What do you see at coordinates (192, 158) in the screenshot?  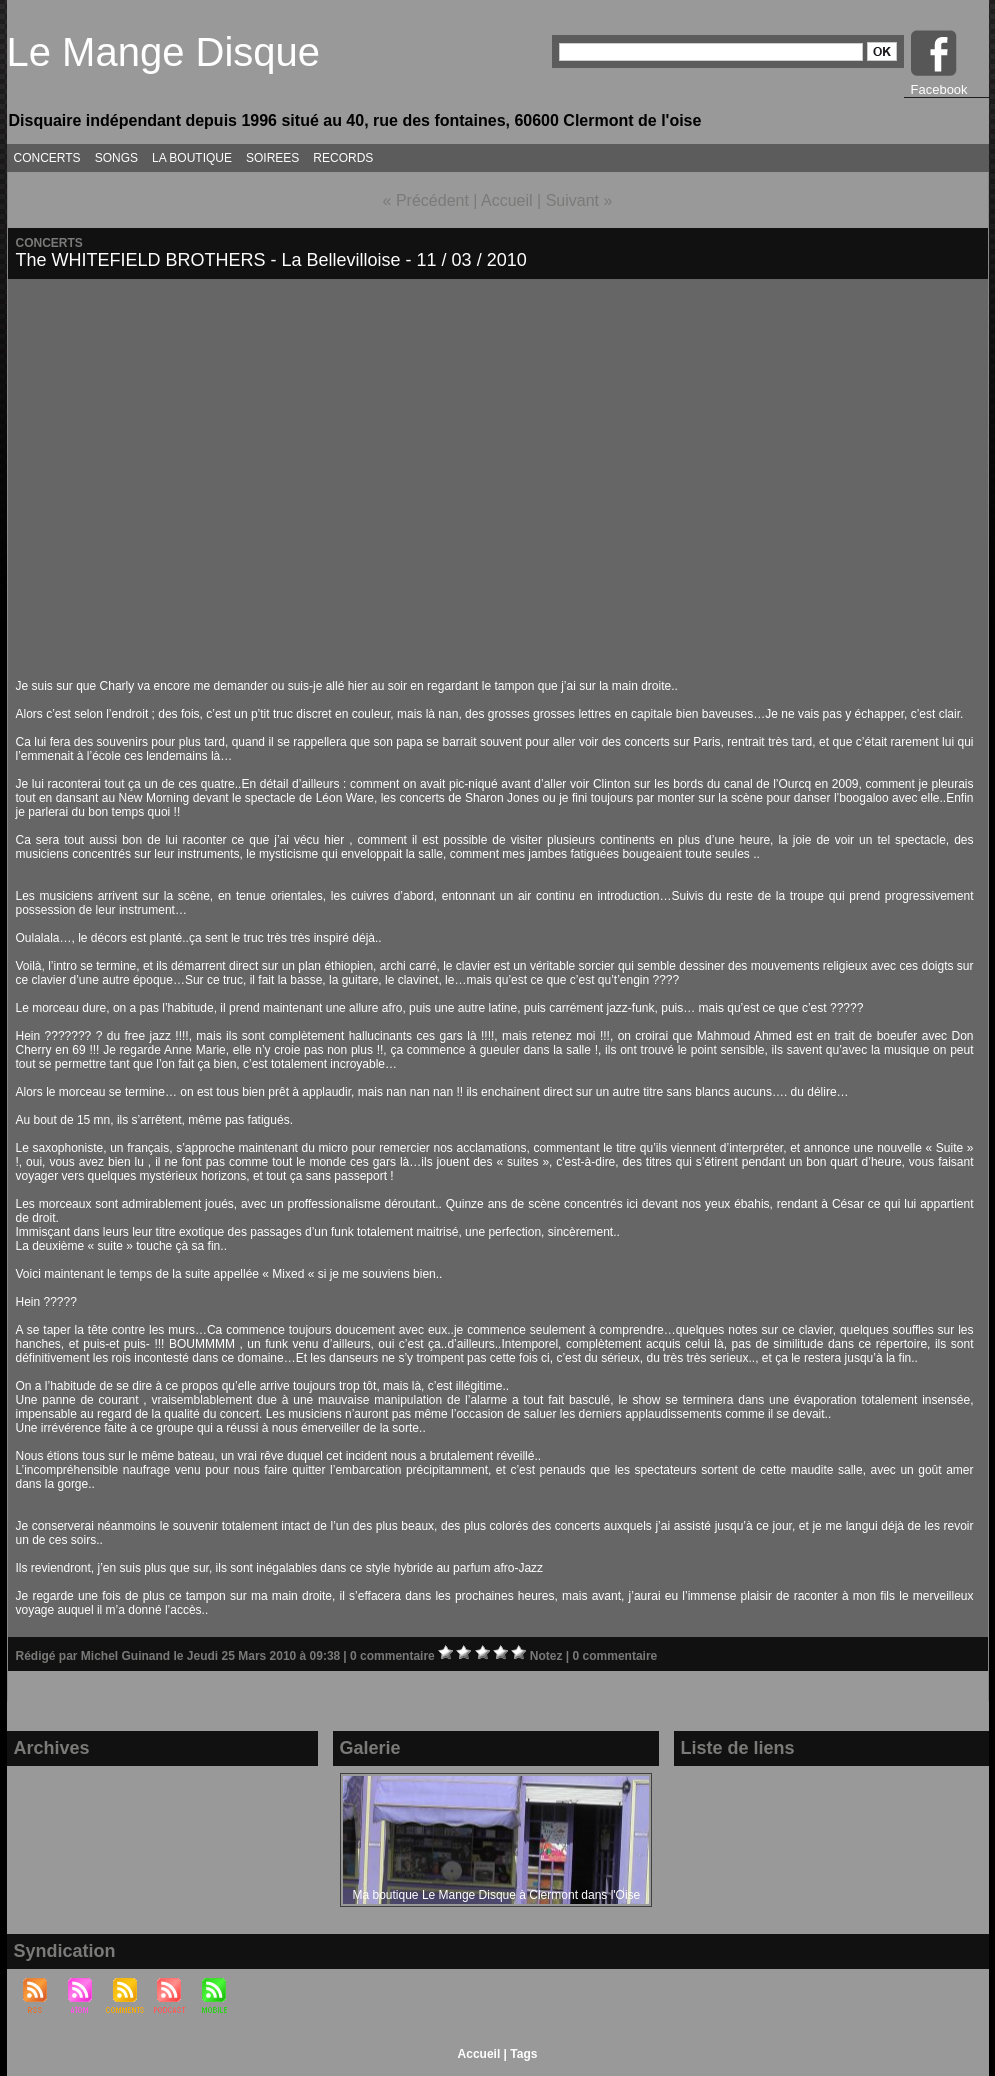 I see `LA BOUTIQUE` at bounding box center [192, 158].